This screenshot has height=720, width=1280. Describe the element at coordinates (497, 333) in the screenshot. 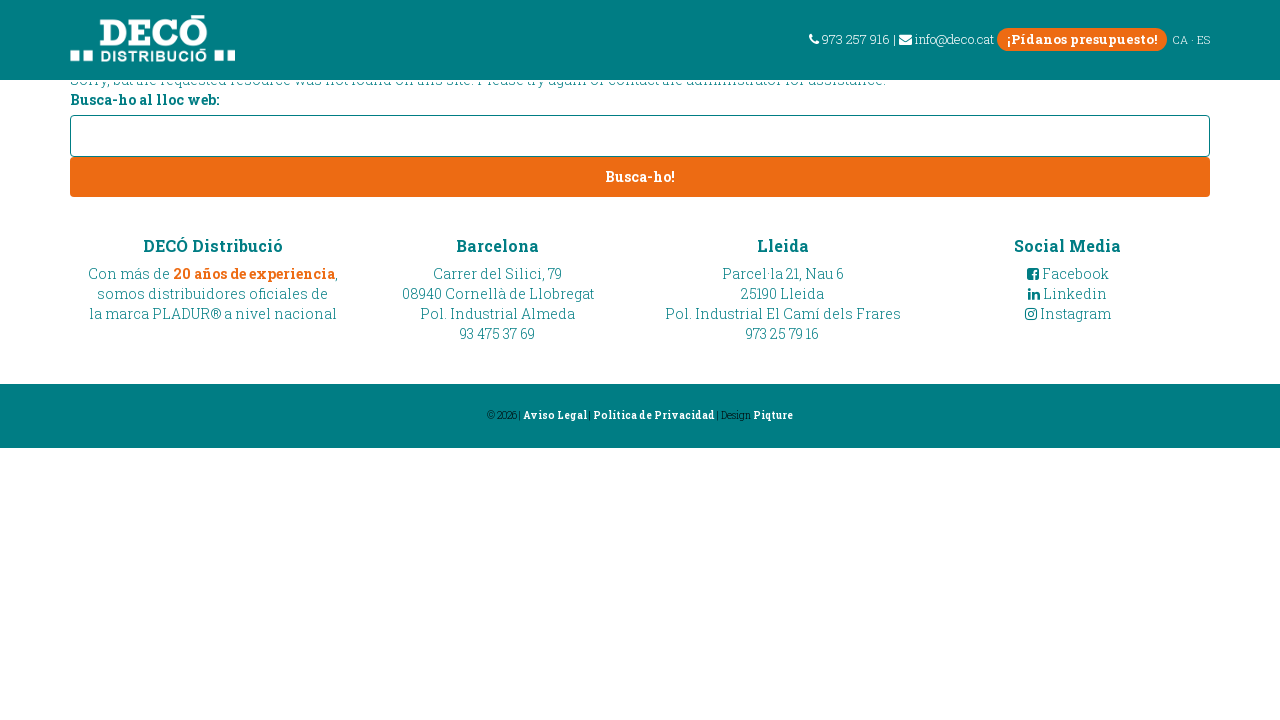

I see `93 475 37 69` at that location.